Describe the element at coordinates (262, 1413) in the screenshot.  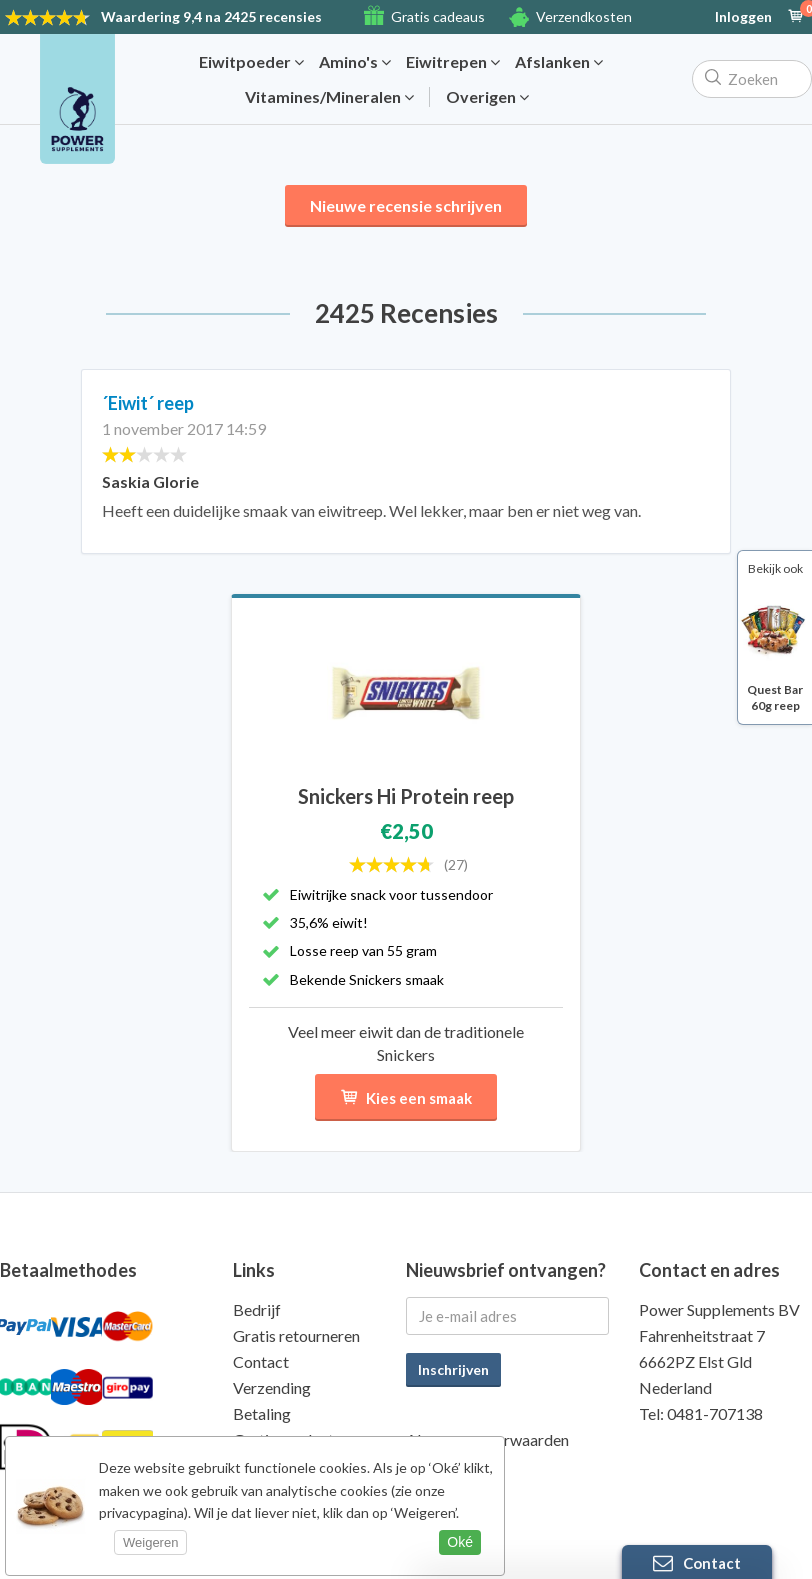
I see `Betaling` at that location.